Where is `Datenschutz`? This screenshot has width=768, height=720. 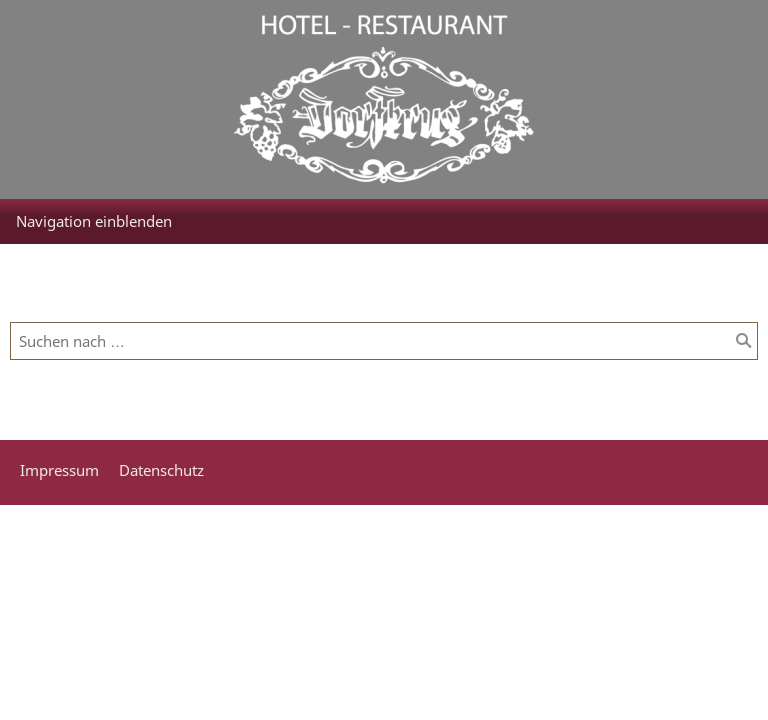
Datenschutz is located at coordinates (161, 470).